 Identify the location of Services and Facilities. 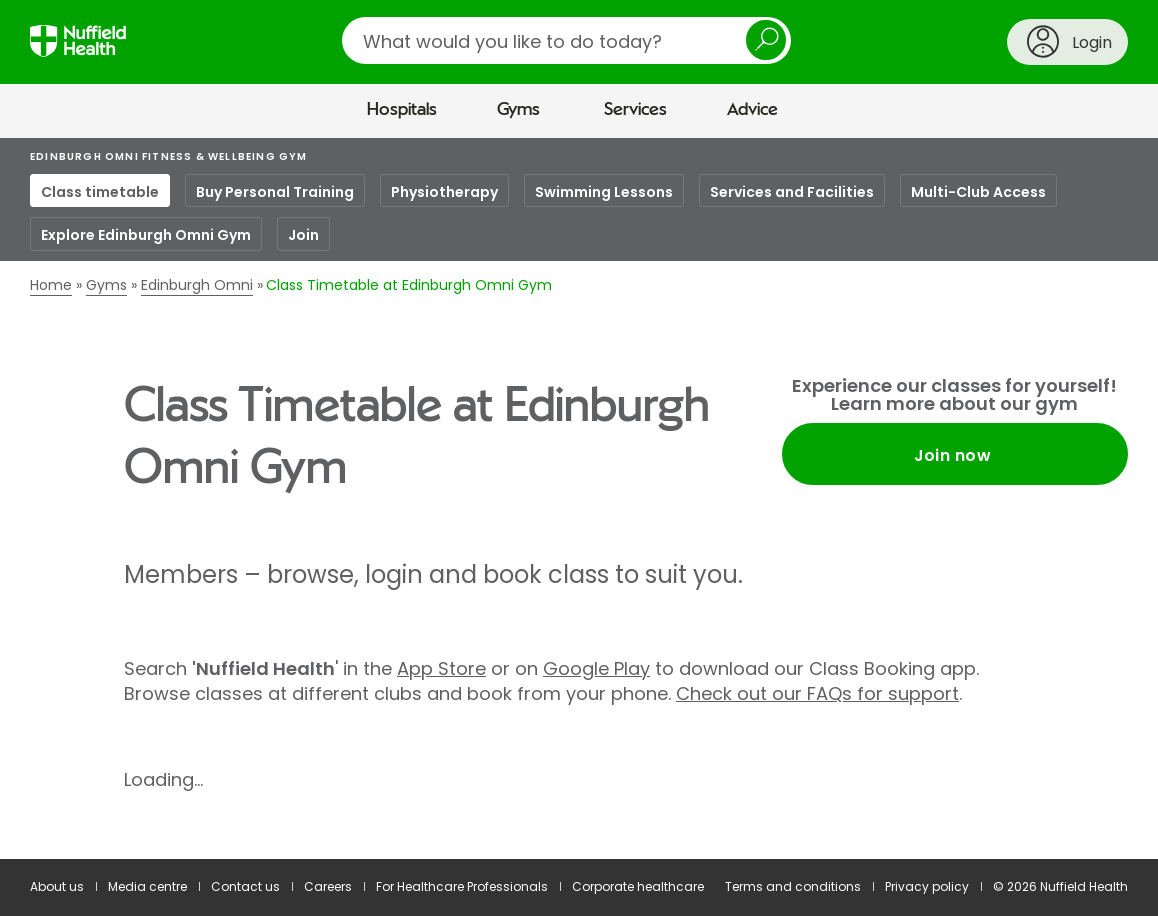
(792, 192).